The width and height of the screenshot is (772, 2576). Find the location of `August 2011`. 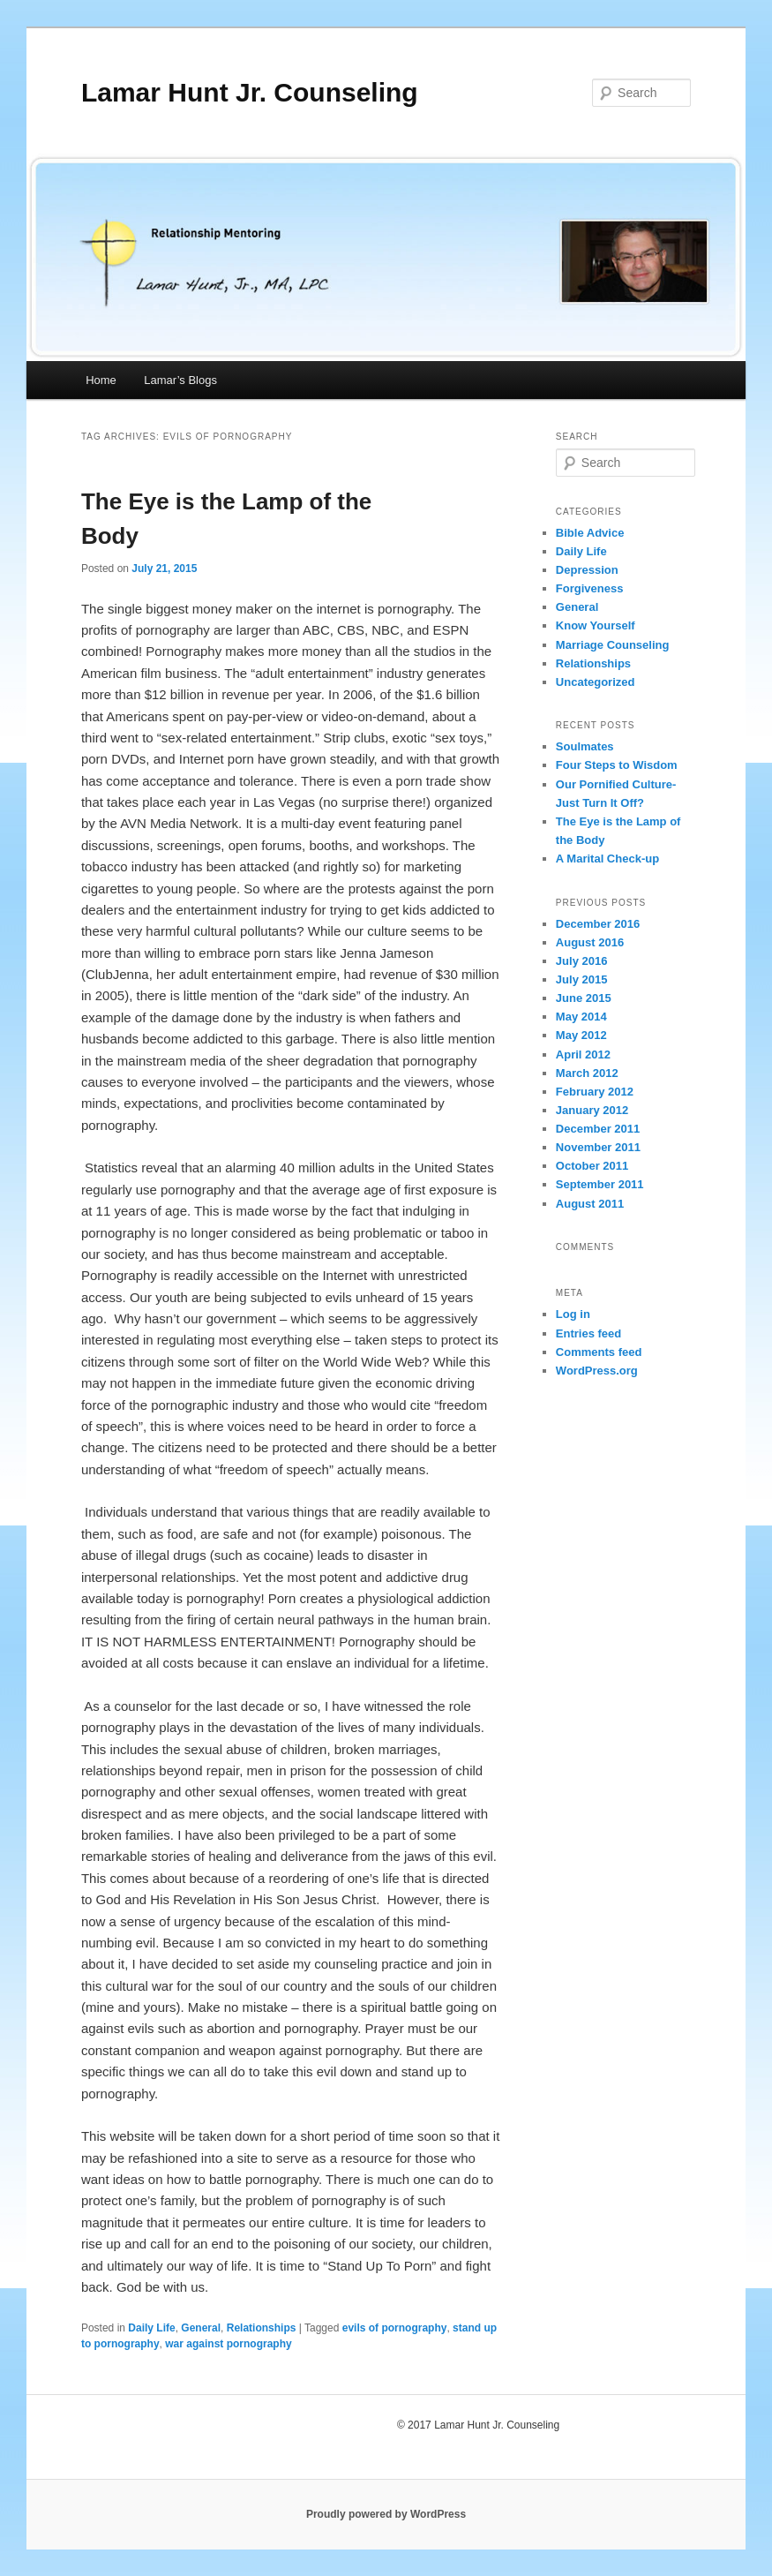

August 2011 is located at coordinates (590, 1203).